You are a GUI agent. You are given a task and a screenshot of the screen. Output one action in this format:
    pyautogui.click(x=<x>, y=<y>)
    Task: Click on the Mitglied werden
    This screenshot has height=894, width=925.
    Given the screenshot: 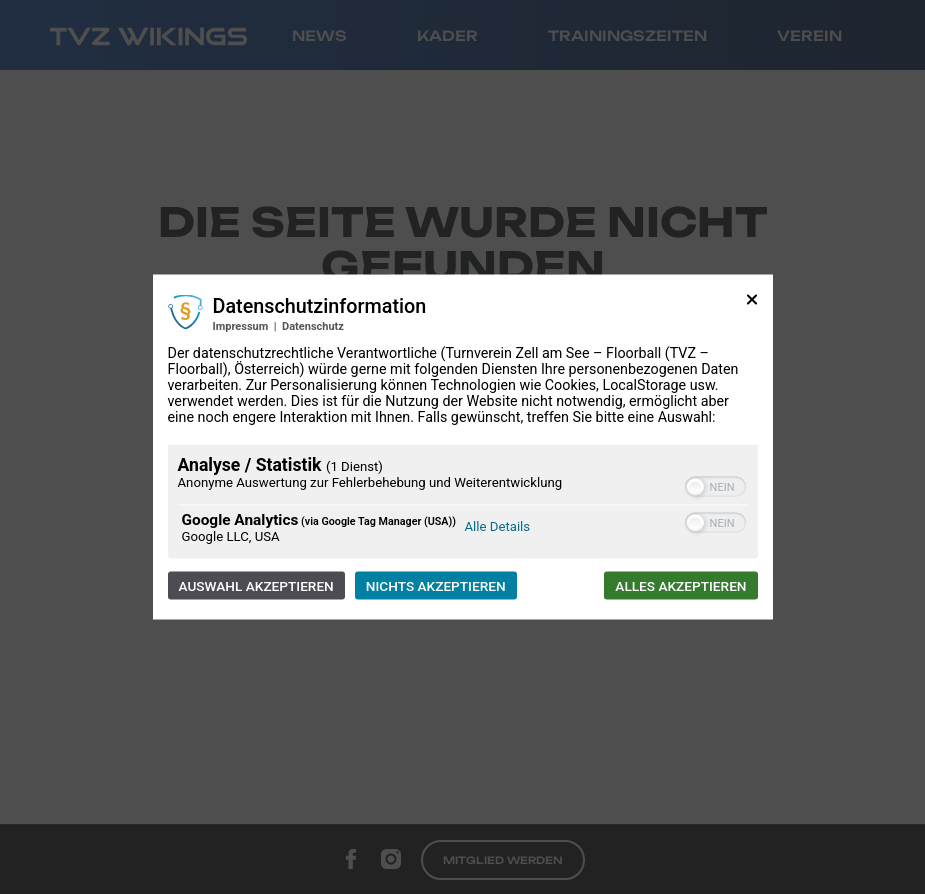 What is the action you would take?
    pyautogui.click(x=503, y=860)
    